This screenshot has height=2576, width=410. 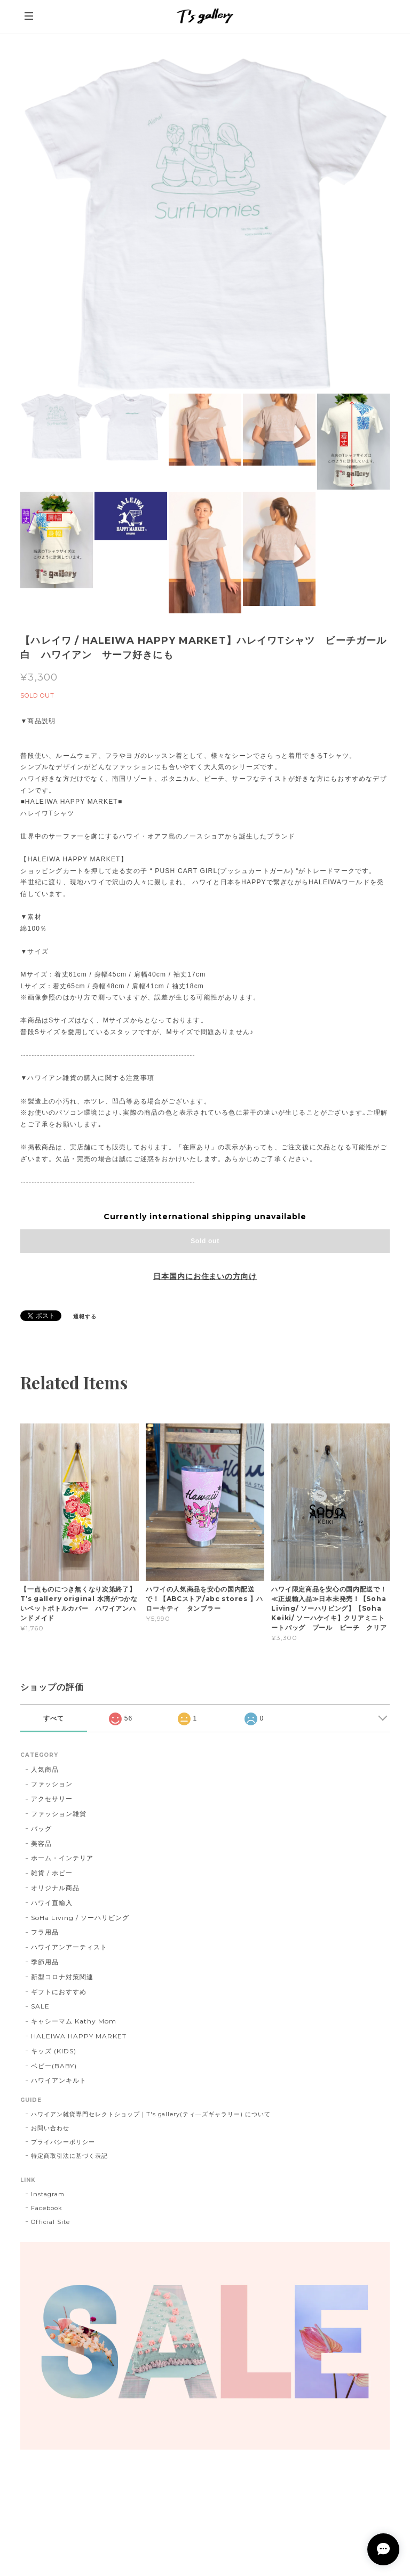 What do you see at coordinates (63, 2142) in the screenshot?
I see `プライバシーポリシー` at bounding box center [63, 2142].